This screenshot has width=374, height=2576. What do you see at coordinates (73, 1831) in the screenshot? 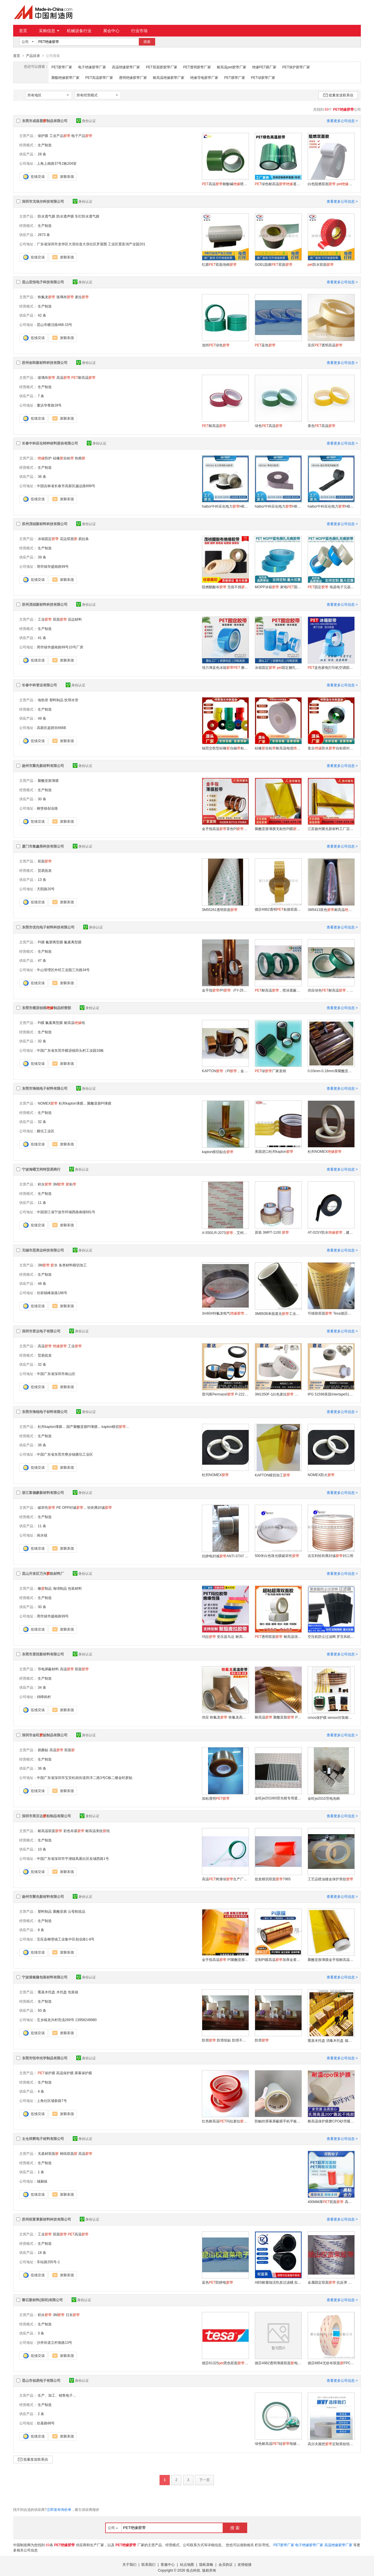
I see `彩色布基` at bounding box center [73, 1831].